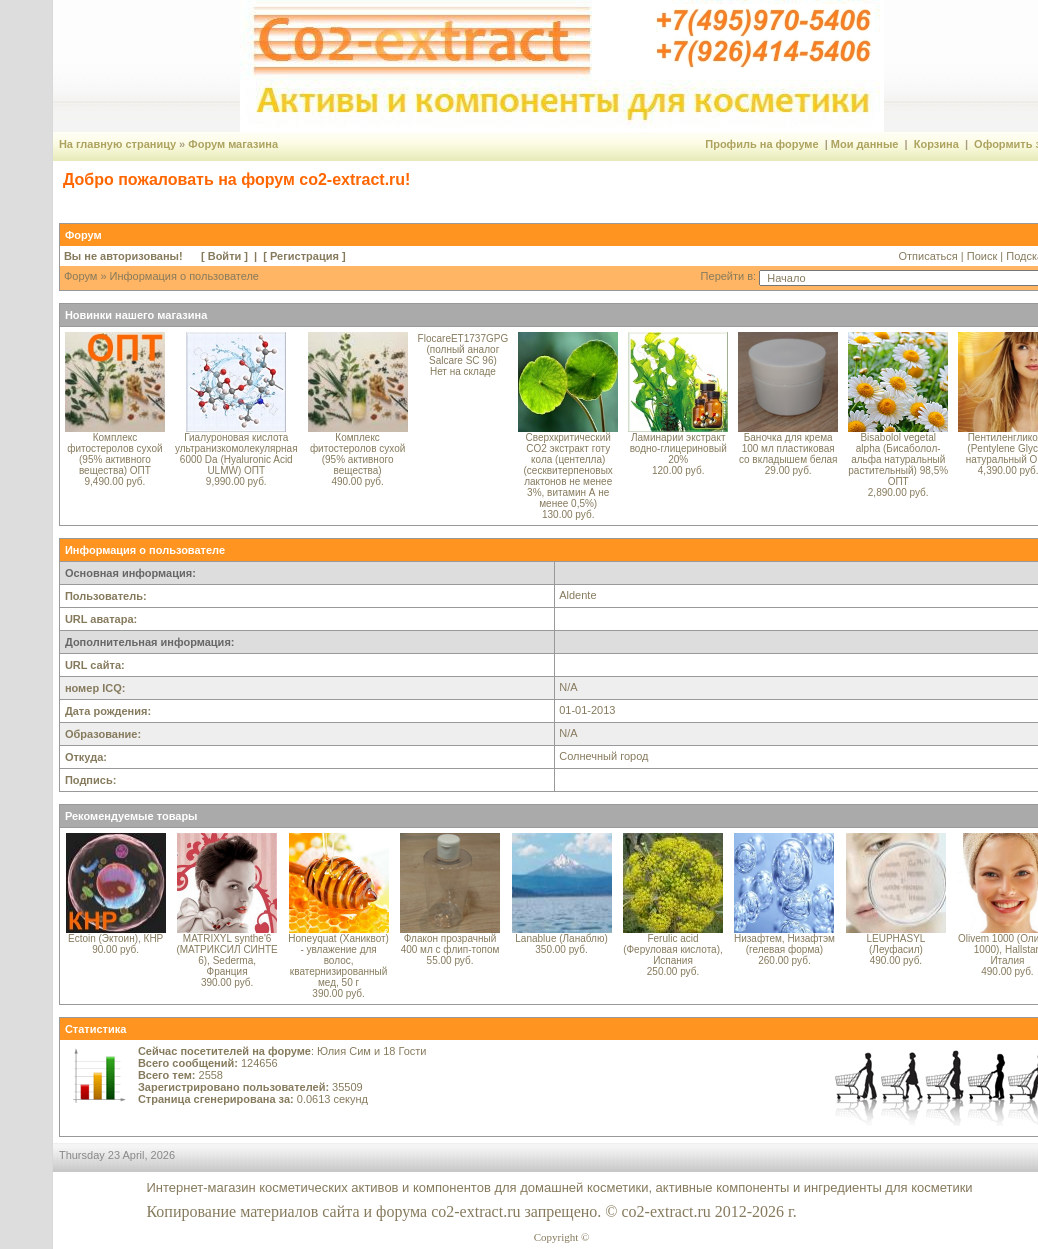 The image size is (1038, 1249). I want to click on Гиалуроновая кислота ультранизкомолекулярная 6000 Da (Hyaluronic Acid ULMW) ОПТ, so click(236, 454).